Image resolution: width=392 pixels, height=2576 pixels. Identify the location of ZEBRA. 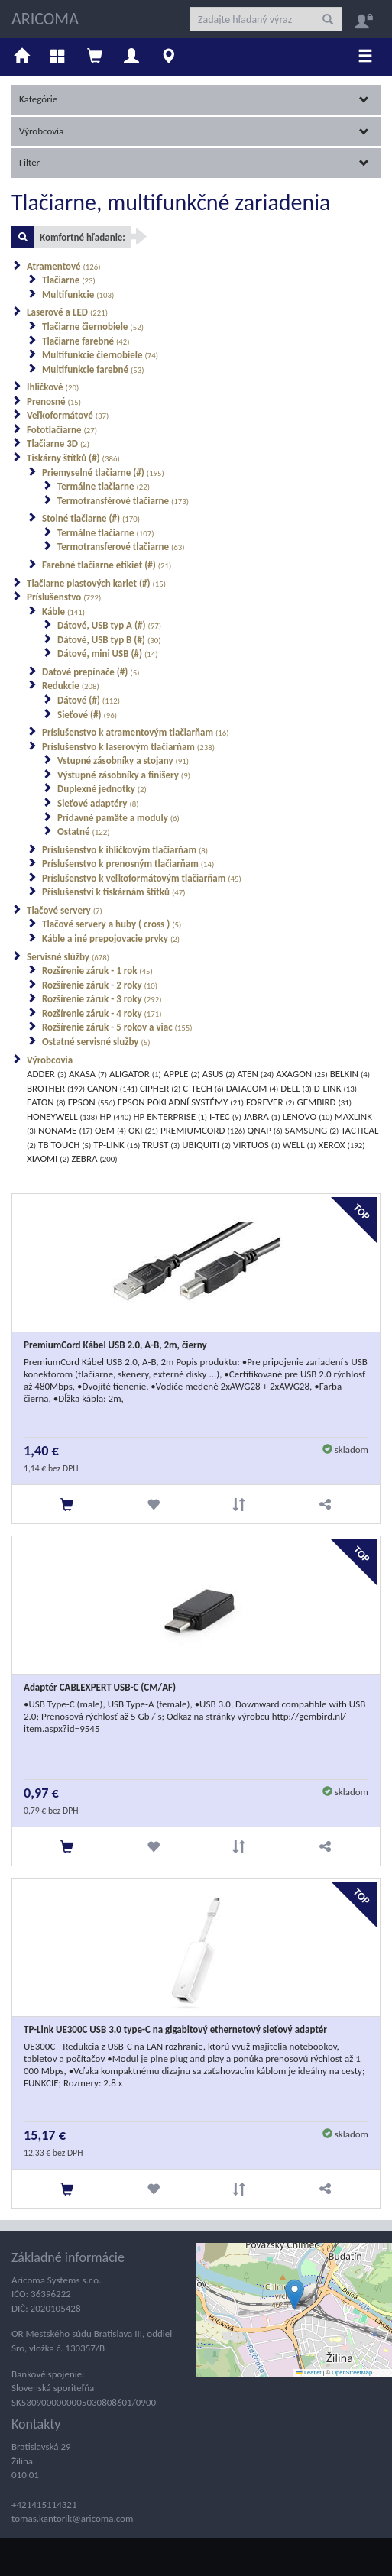
(94, 1158).